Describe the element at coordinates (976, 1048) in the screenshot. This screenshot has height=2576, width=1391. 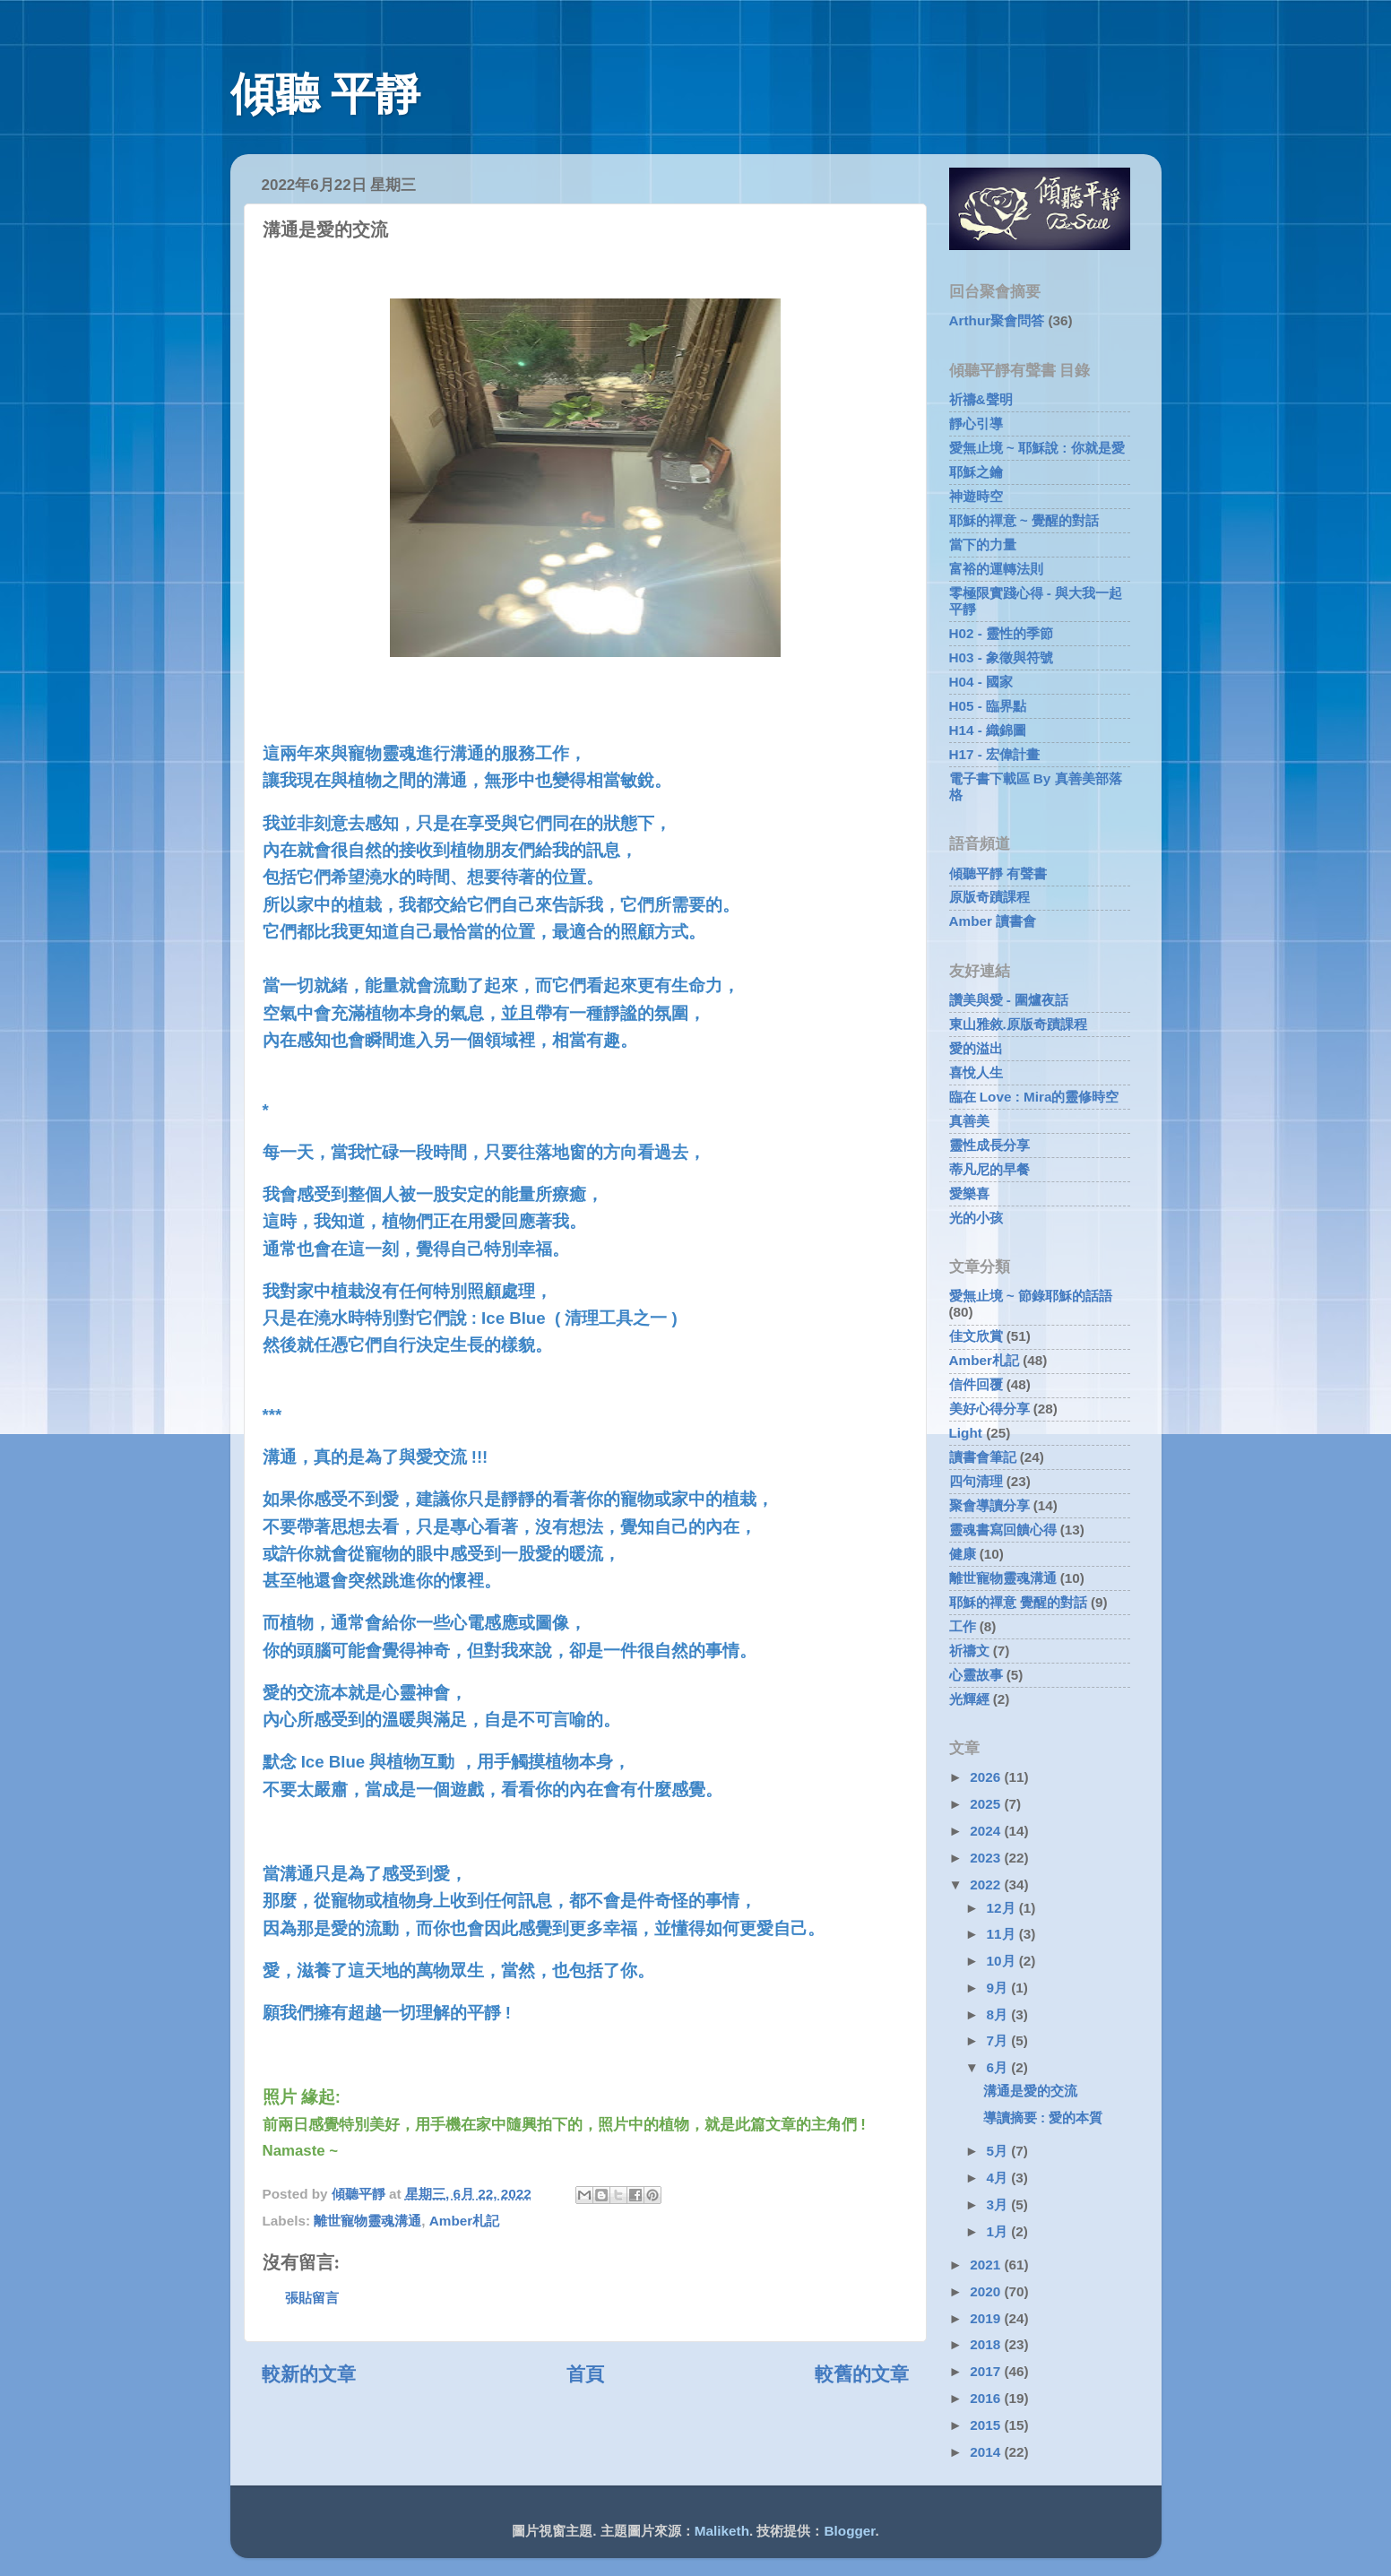
I see `愛的溢出` at that location.